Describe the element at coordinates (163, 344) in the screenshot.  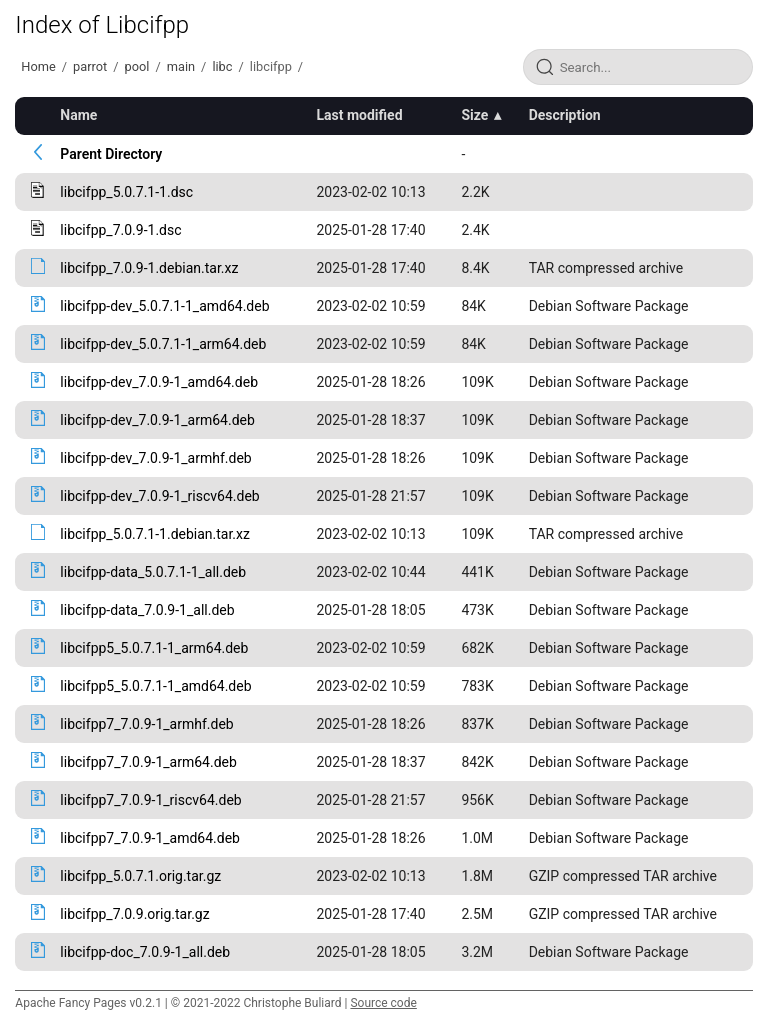
I see `libcifpp-dev_5.0.7.1-1_arm64.deb` at that location.